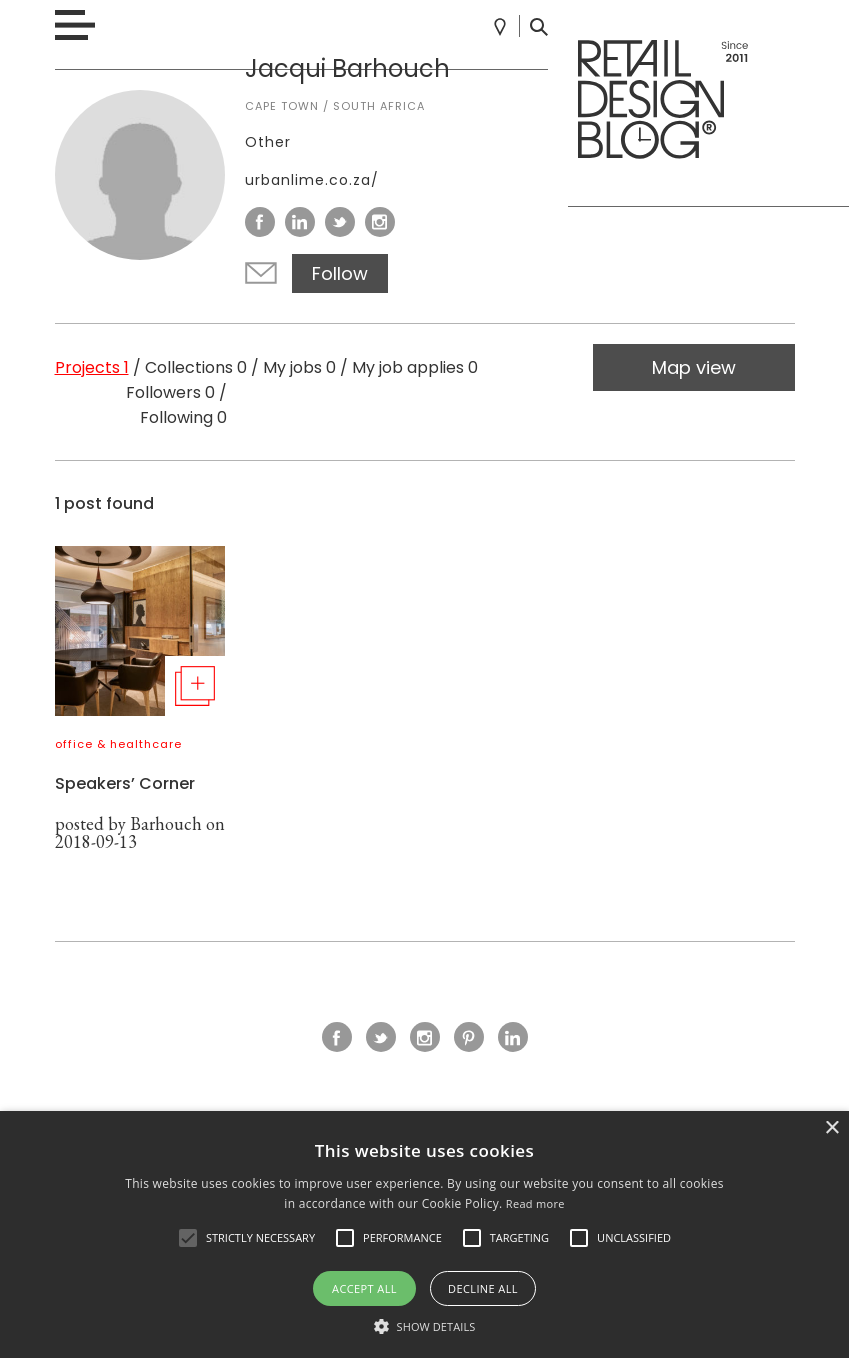 The image size is (849, 1358). Describe the element at coordinates (118, 744) in the screenshot. I see `office & healthcare` at that location.